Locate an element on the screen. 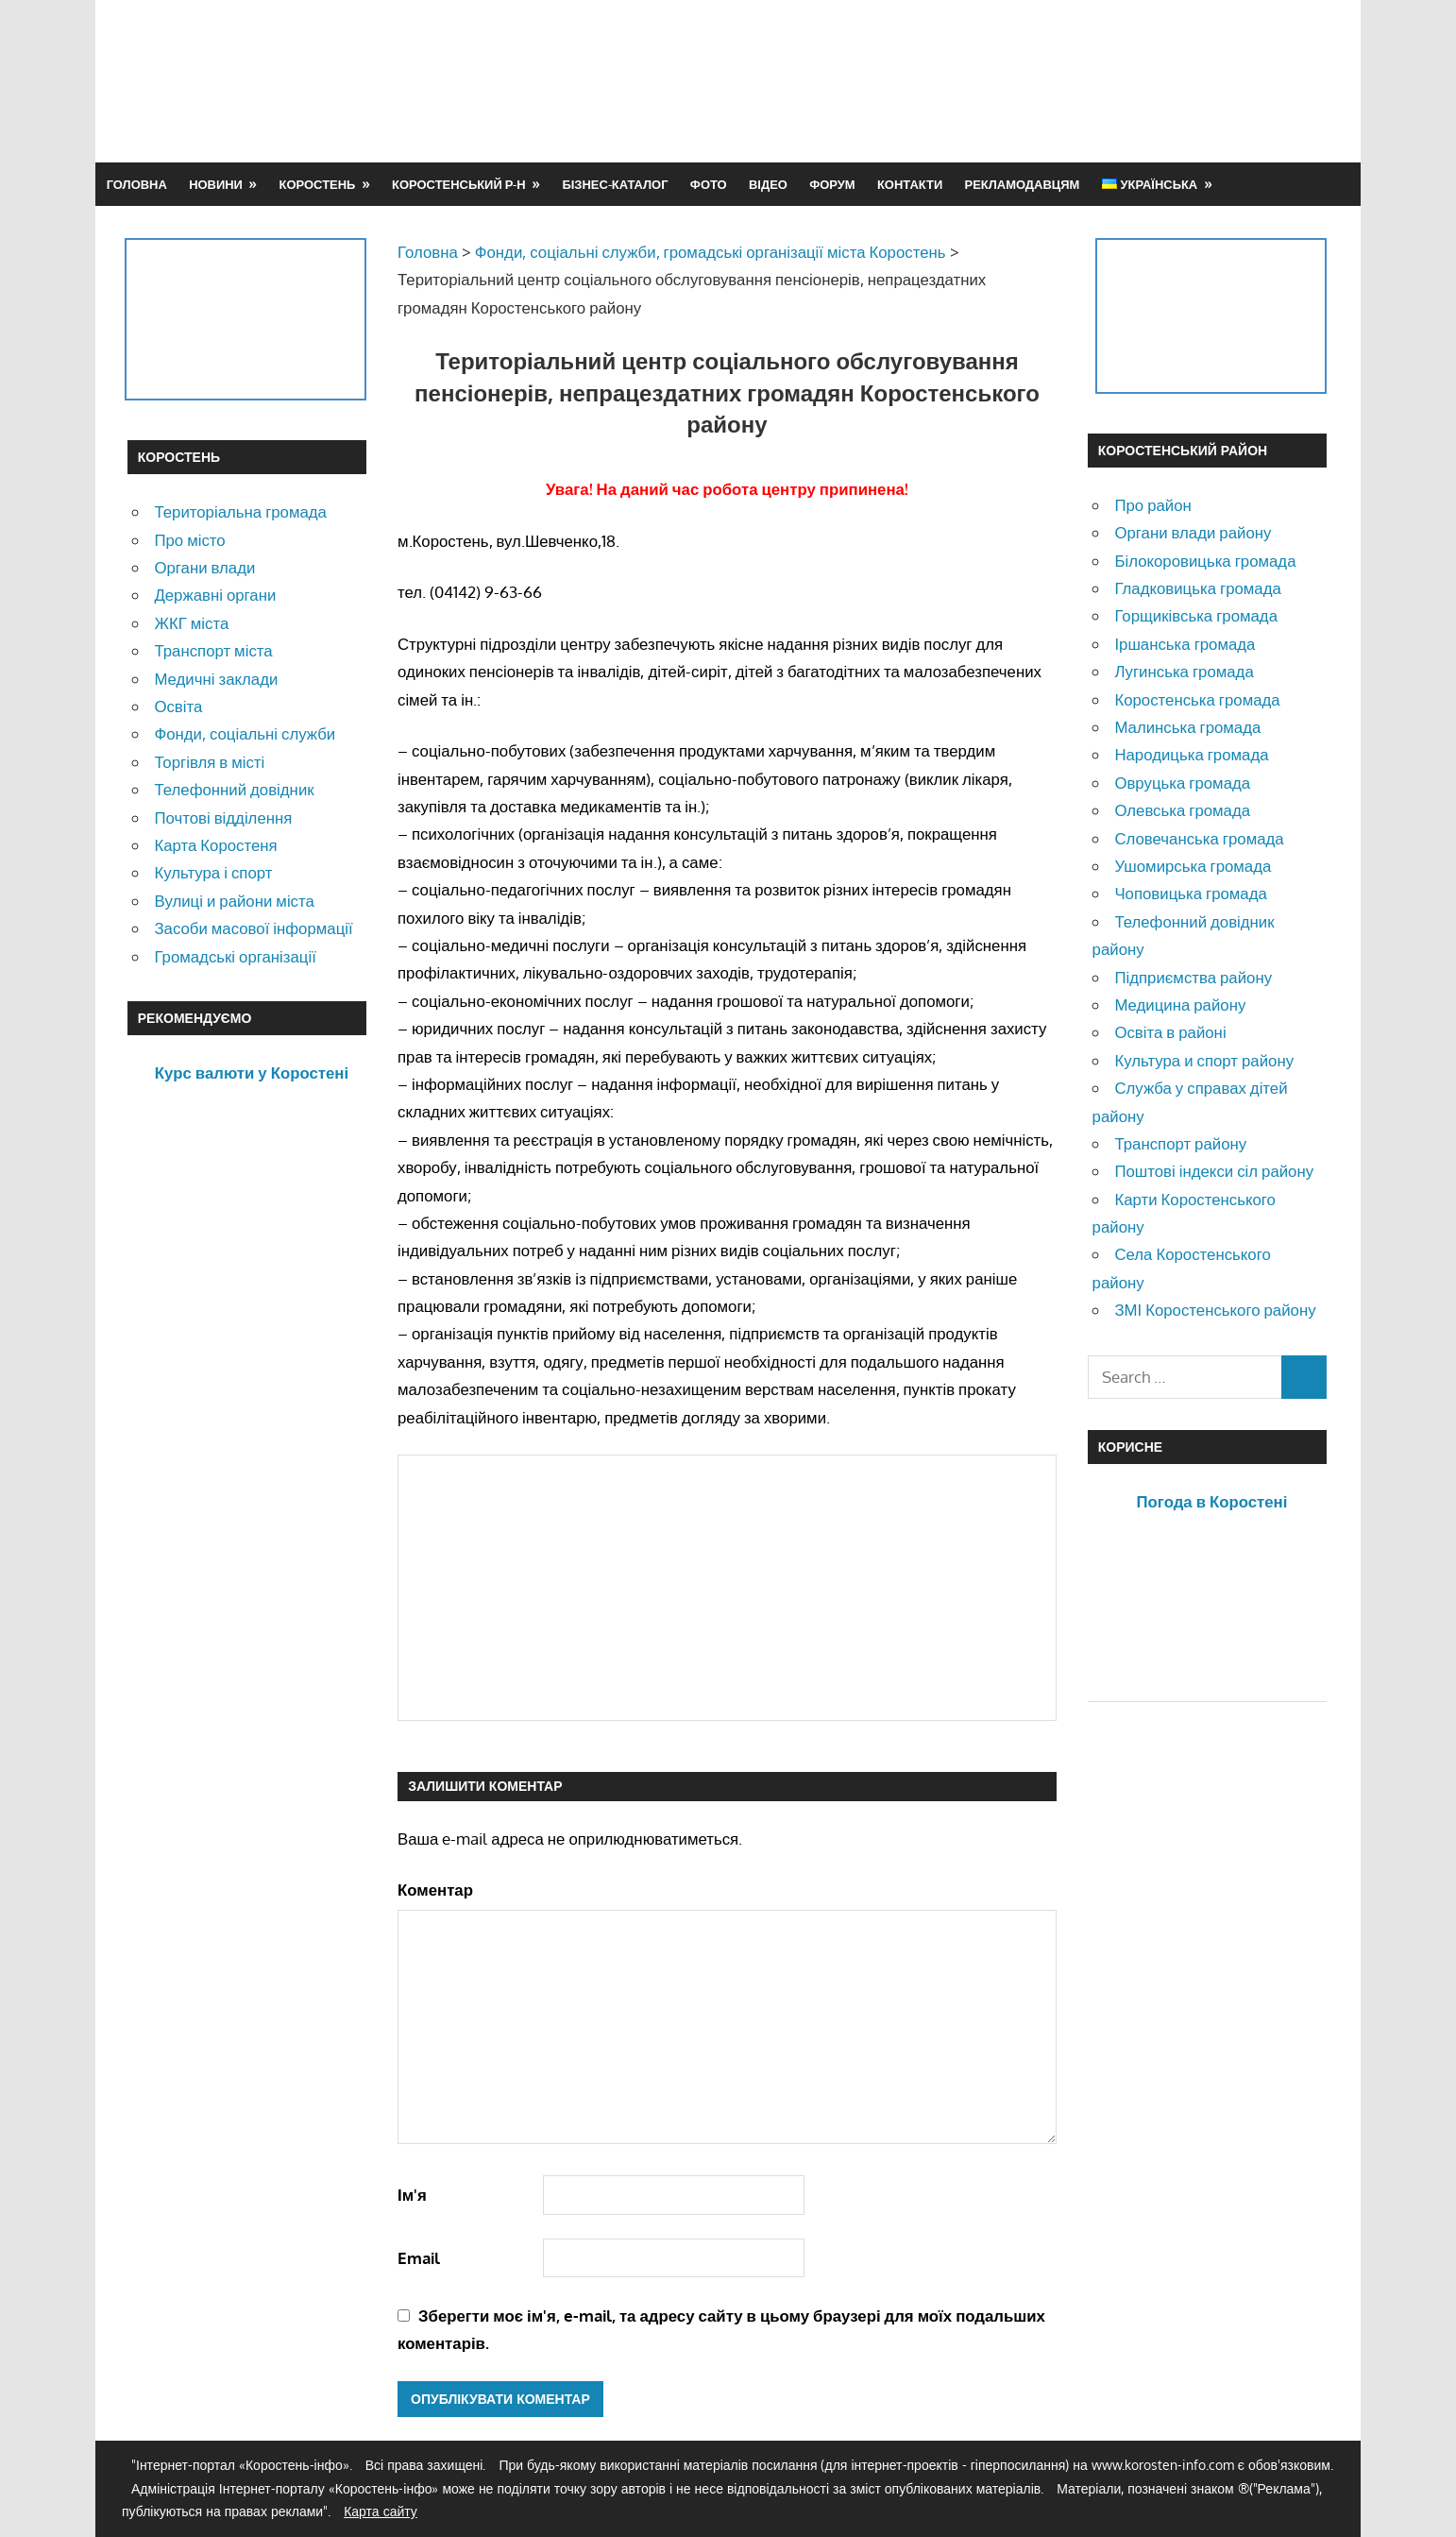 The width and height of the screenshot is (1456, 2537). Торгівля в місті is located at coordinates (209, 762).